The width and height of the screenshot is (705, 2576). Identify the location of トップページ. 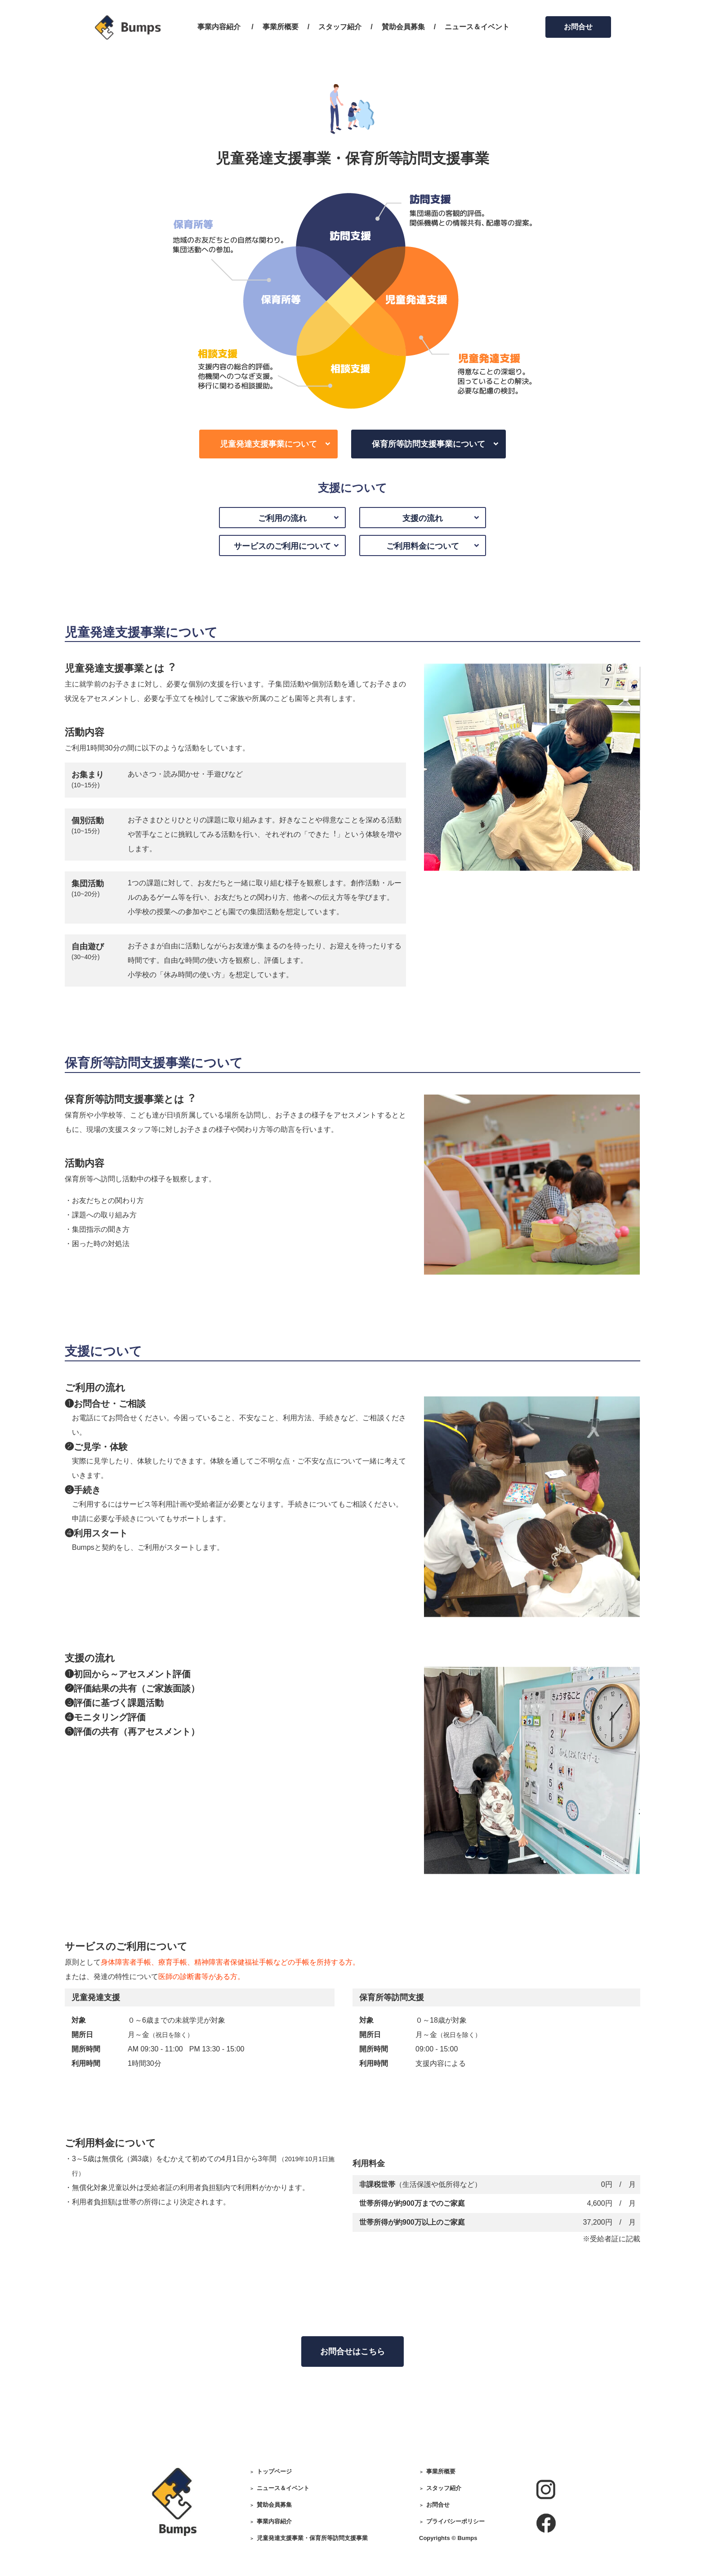
(274, 2471).